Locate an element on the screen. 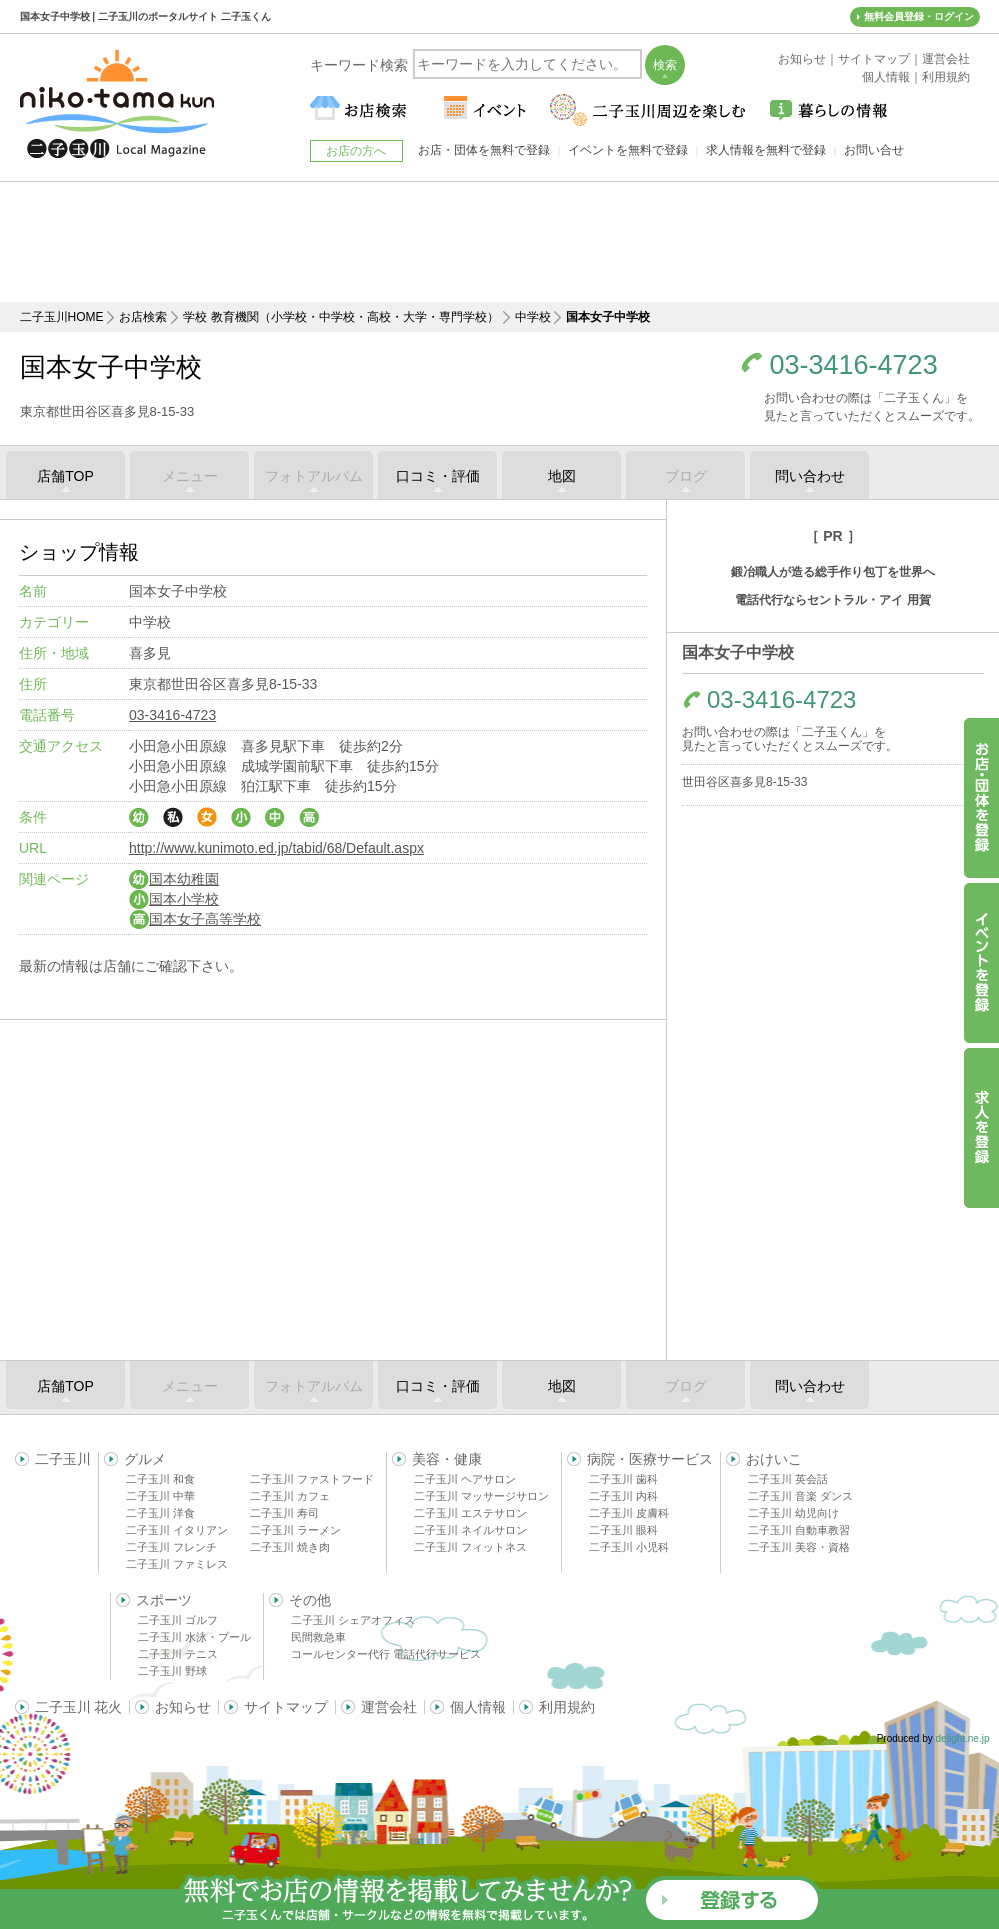 The width and height of the screenshot is (999, 1929). 二子玉川 内科 is located at coordinates (623, 1496).